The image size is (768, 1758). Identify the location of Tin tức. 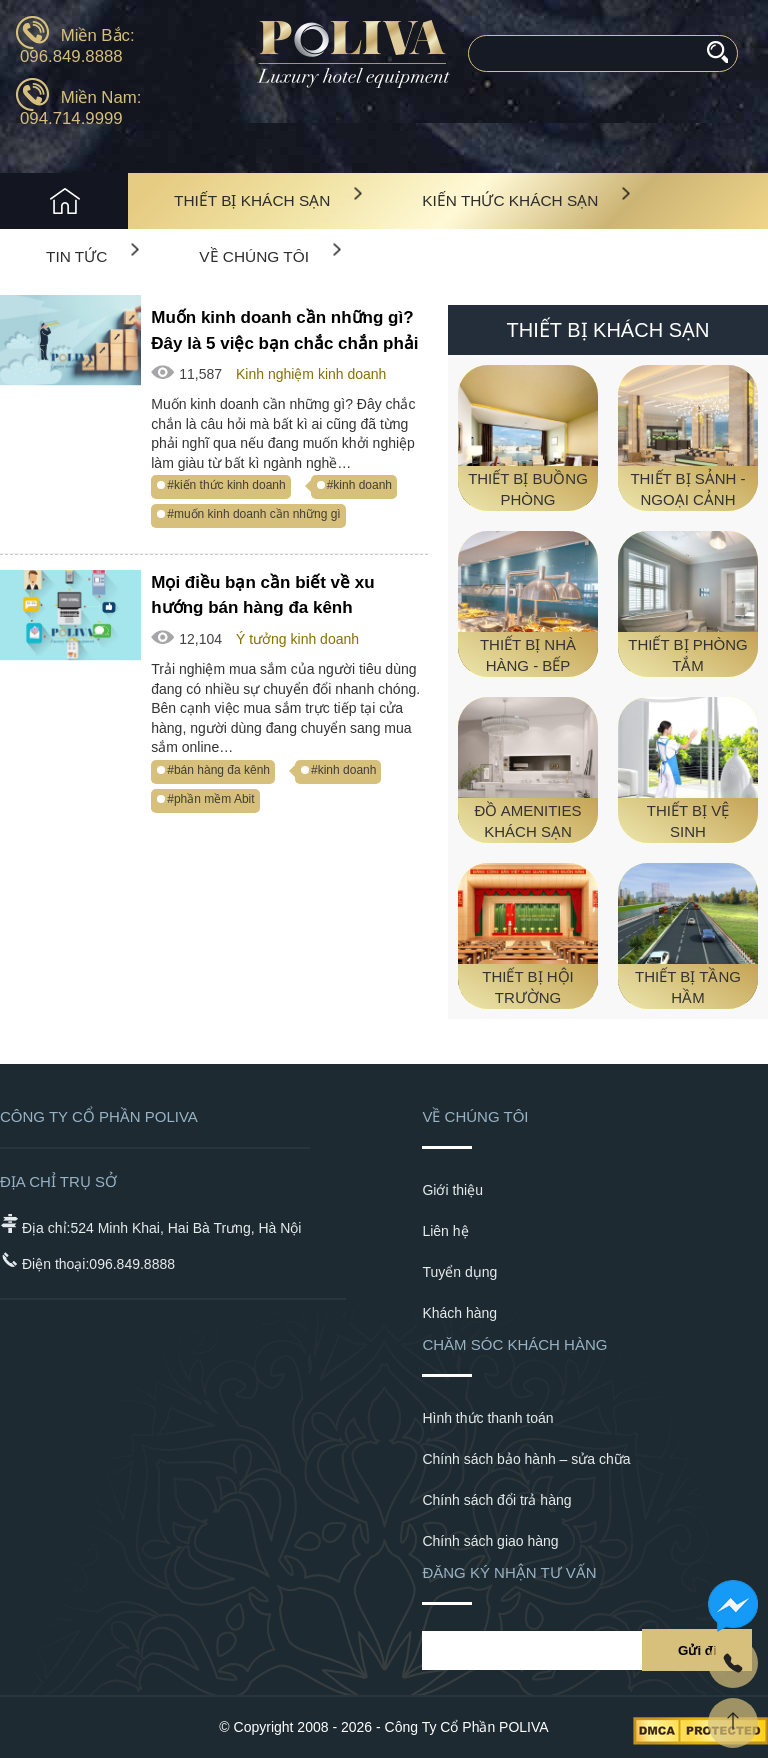
(76, 256).